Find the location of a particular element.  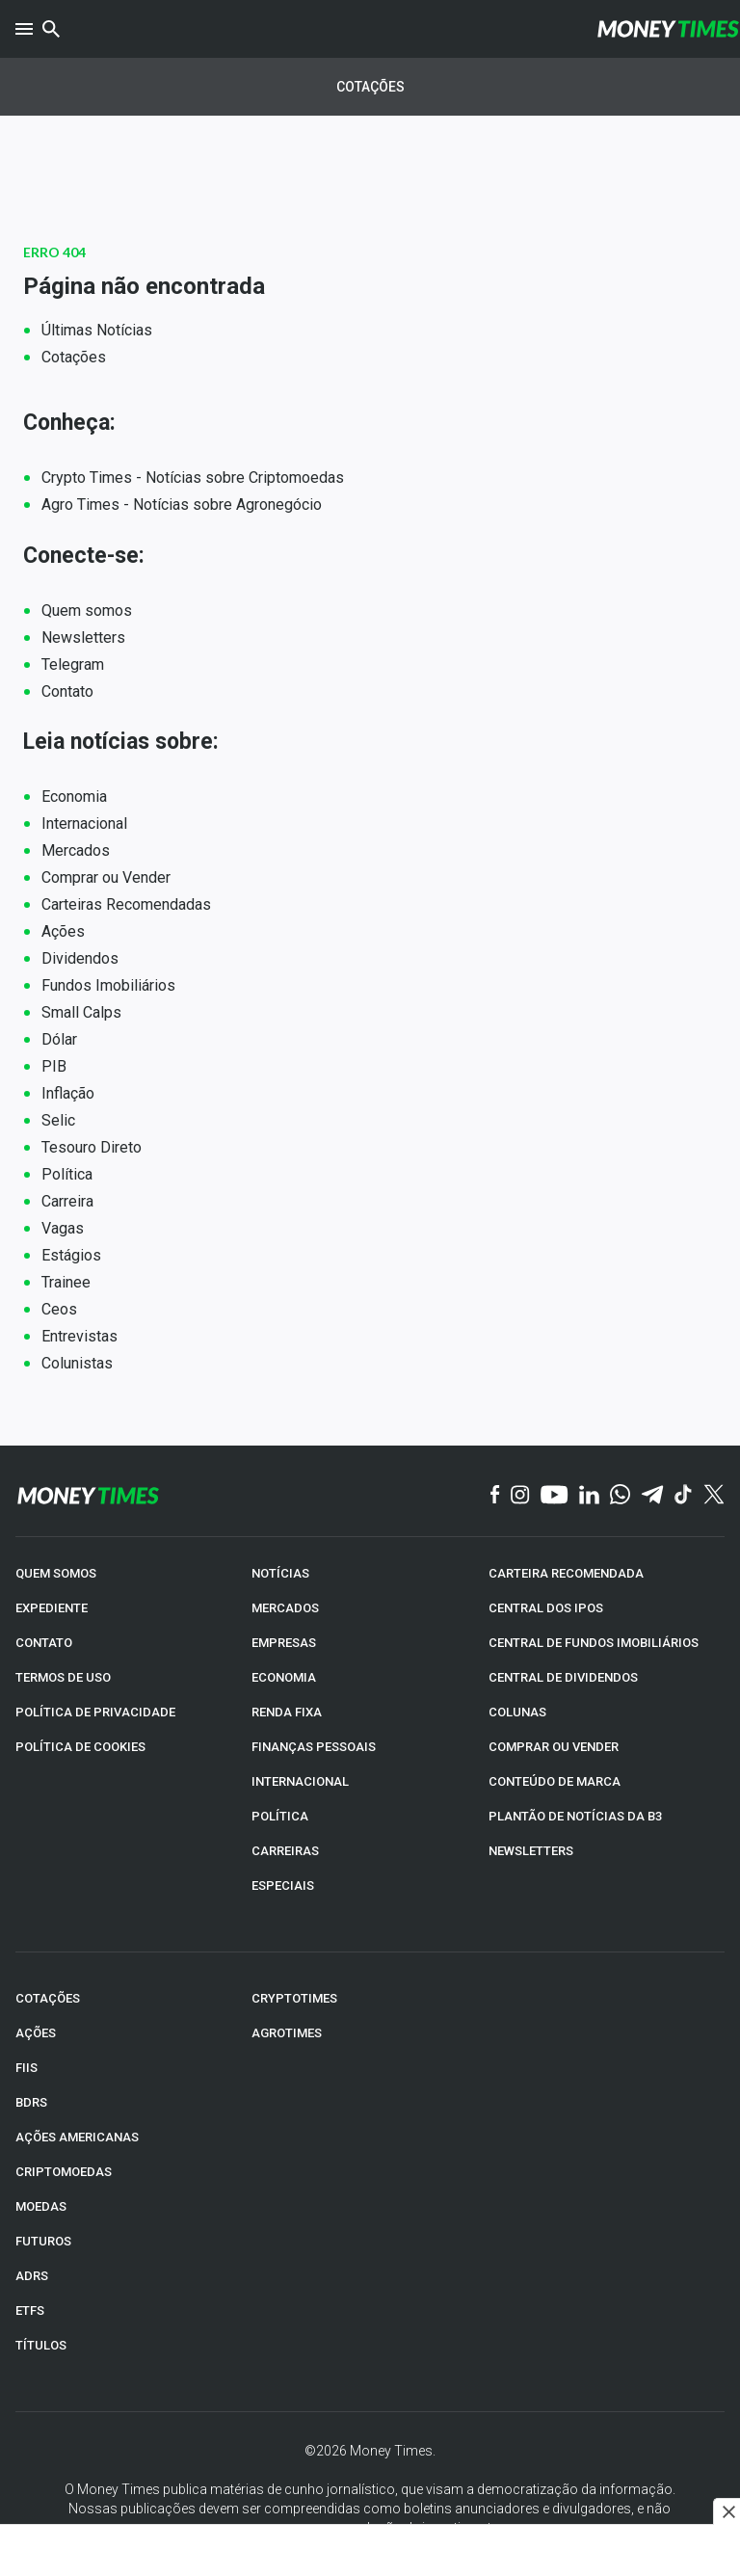

Crypto Times - Notícias sobre Criptomoedas is located at coordinates (192, 477).